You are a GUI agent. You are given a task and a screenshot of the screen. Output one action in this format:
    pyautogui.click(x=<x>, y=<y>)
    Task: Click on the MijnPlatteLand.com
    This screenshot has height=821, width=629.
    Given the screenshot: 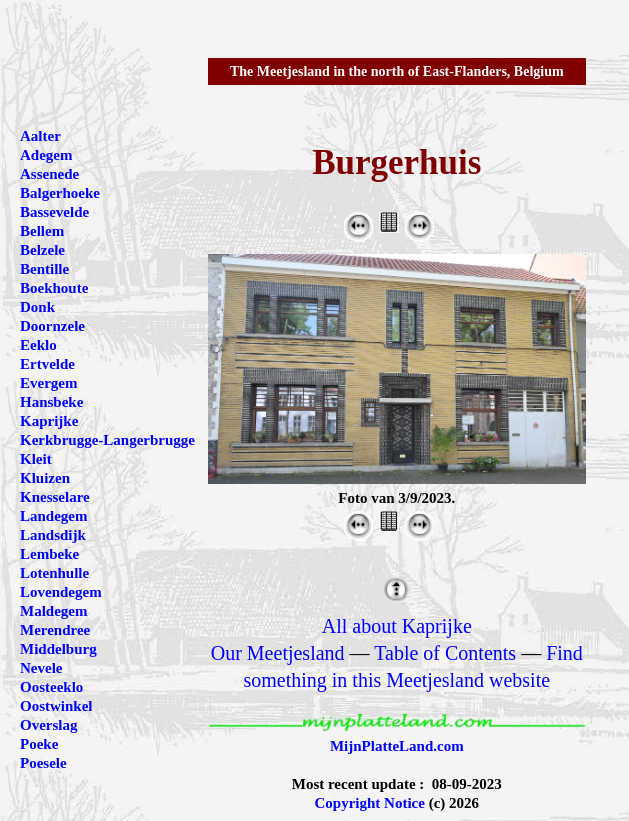 What is the action you would take?
    pyautogui.click(x=397, y=746)
    